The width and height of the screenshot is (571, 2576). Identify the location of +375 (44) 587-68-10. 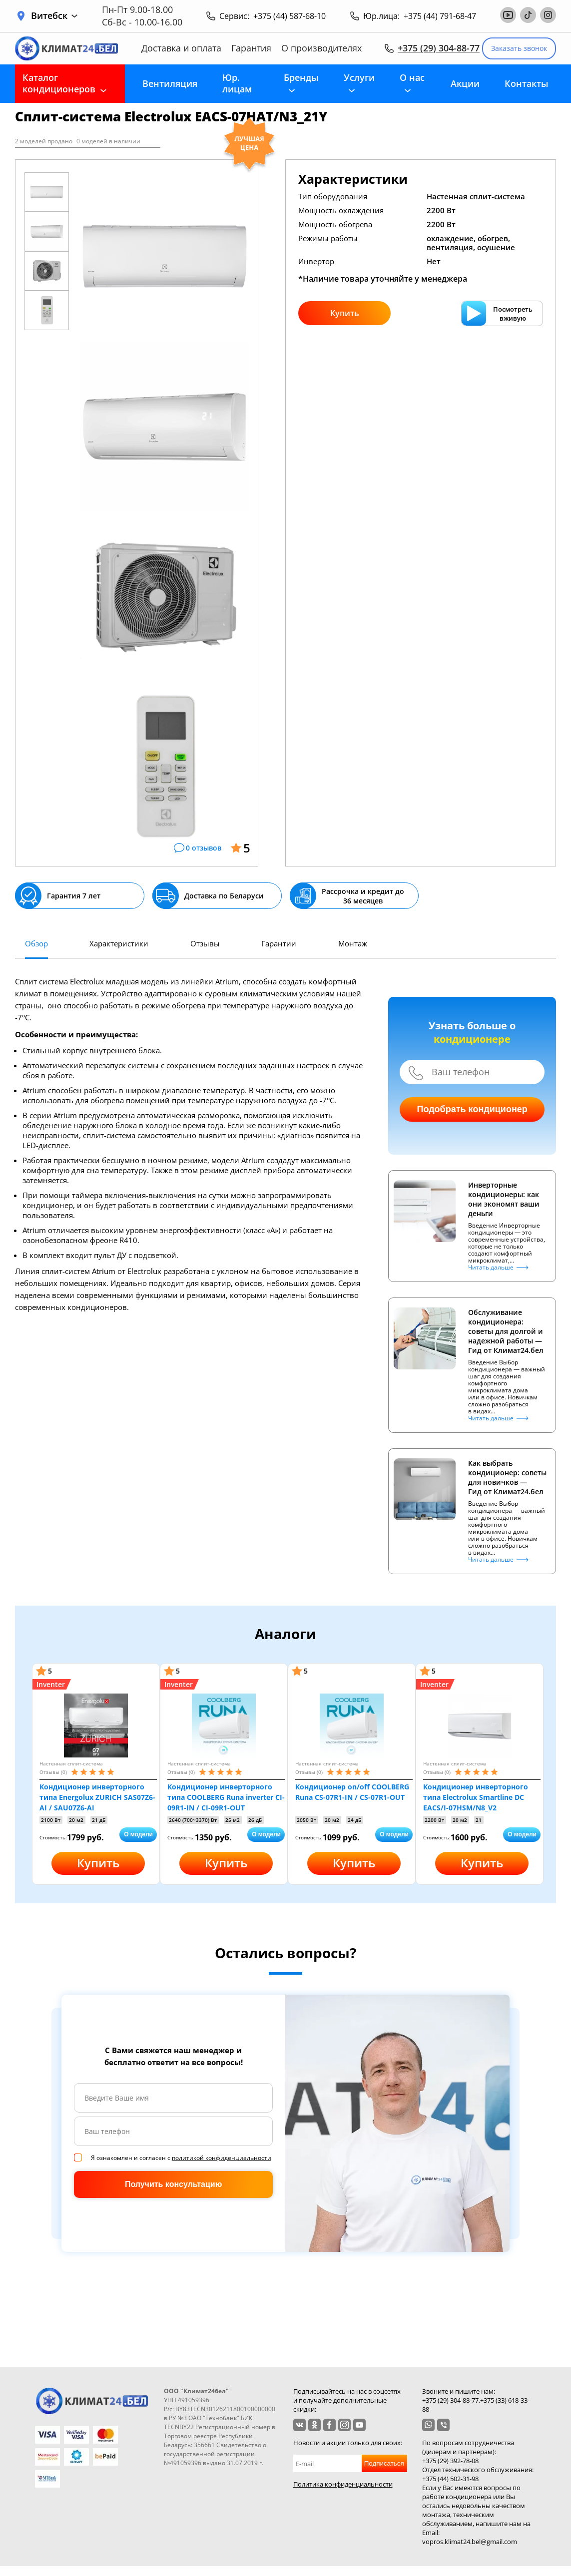
(289, 15).